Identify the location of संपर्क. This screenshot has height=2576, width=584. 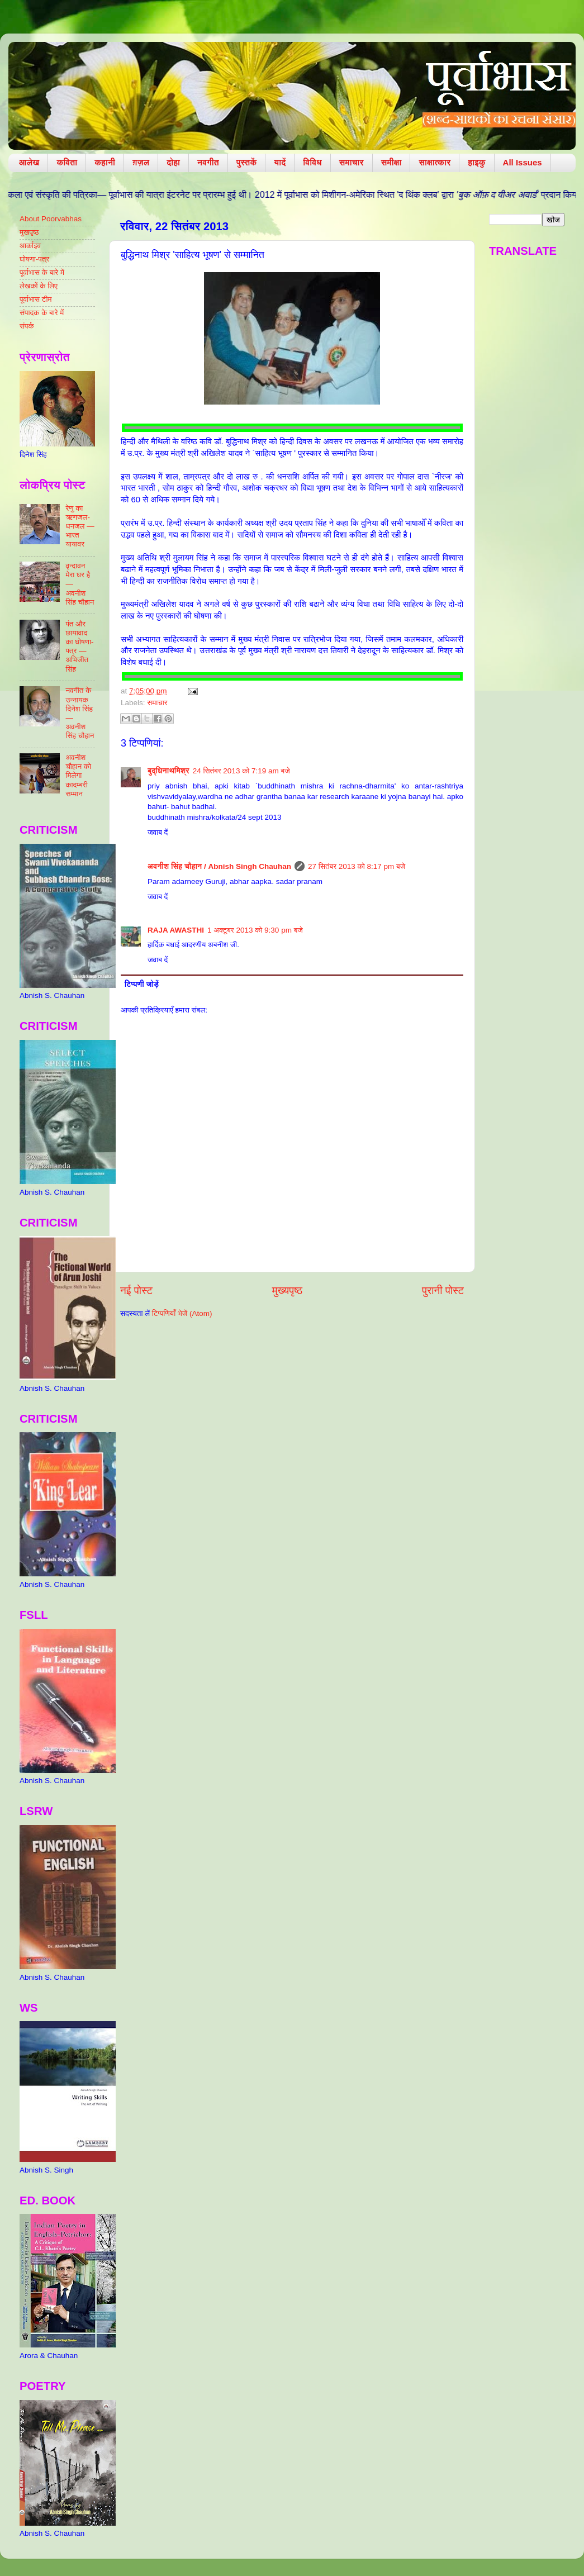
(27, 326).